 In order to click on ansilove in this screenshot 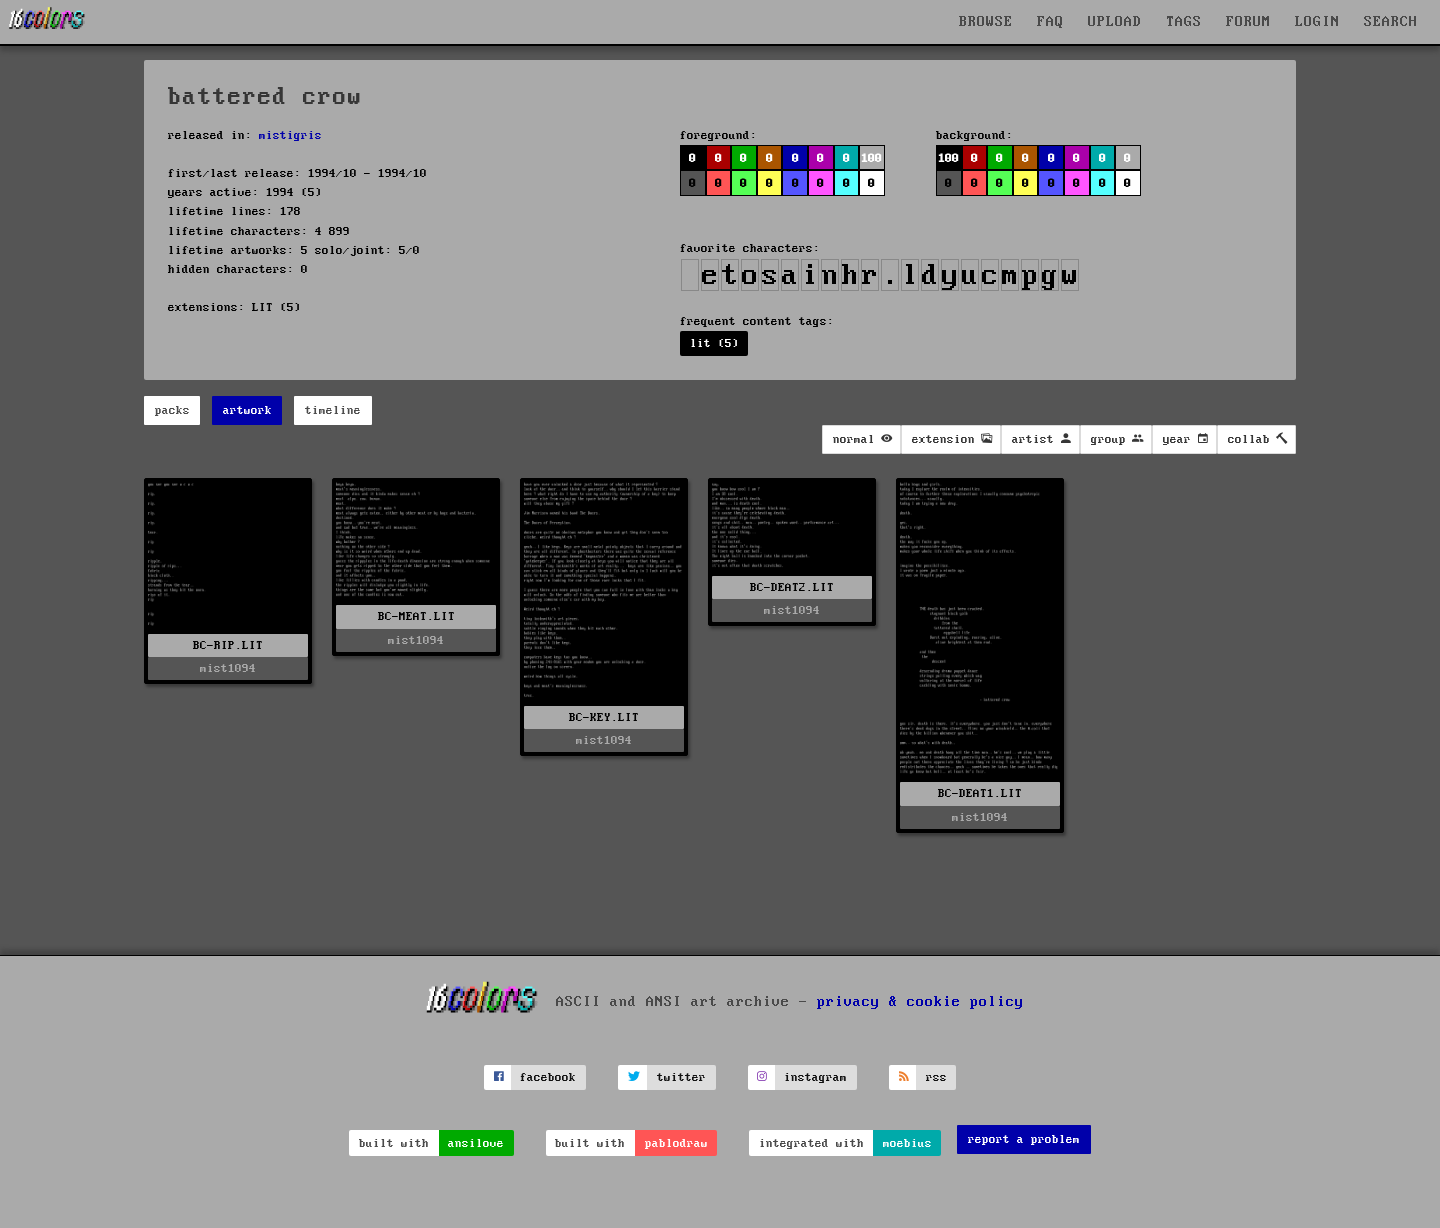, I will do `click(476, 1143)`.